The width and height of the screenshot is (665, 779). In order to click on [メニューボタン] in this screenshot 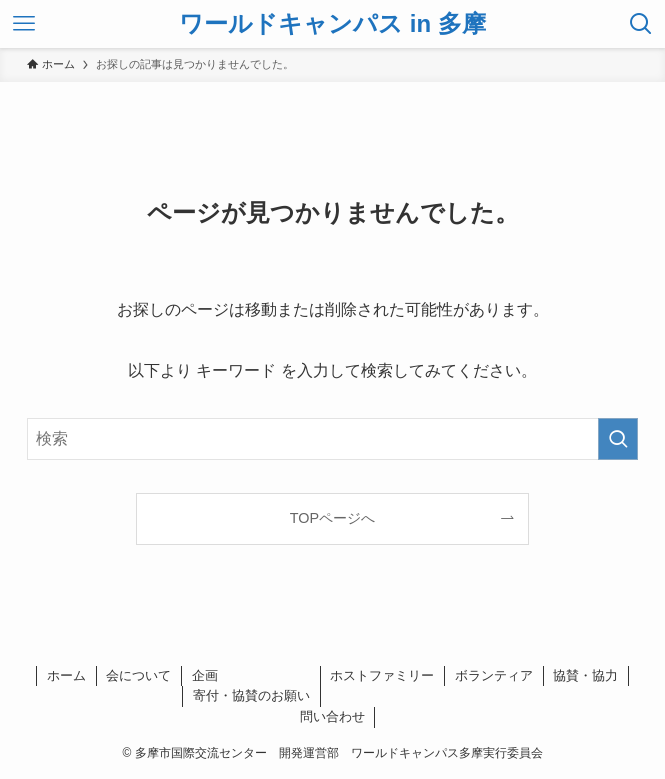, I will do `click(24, 24)`.